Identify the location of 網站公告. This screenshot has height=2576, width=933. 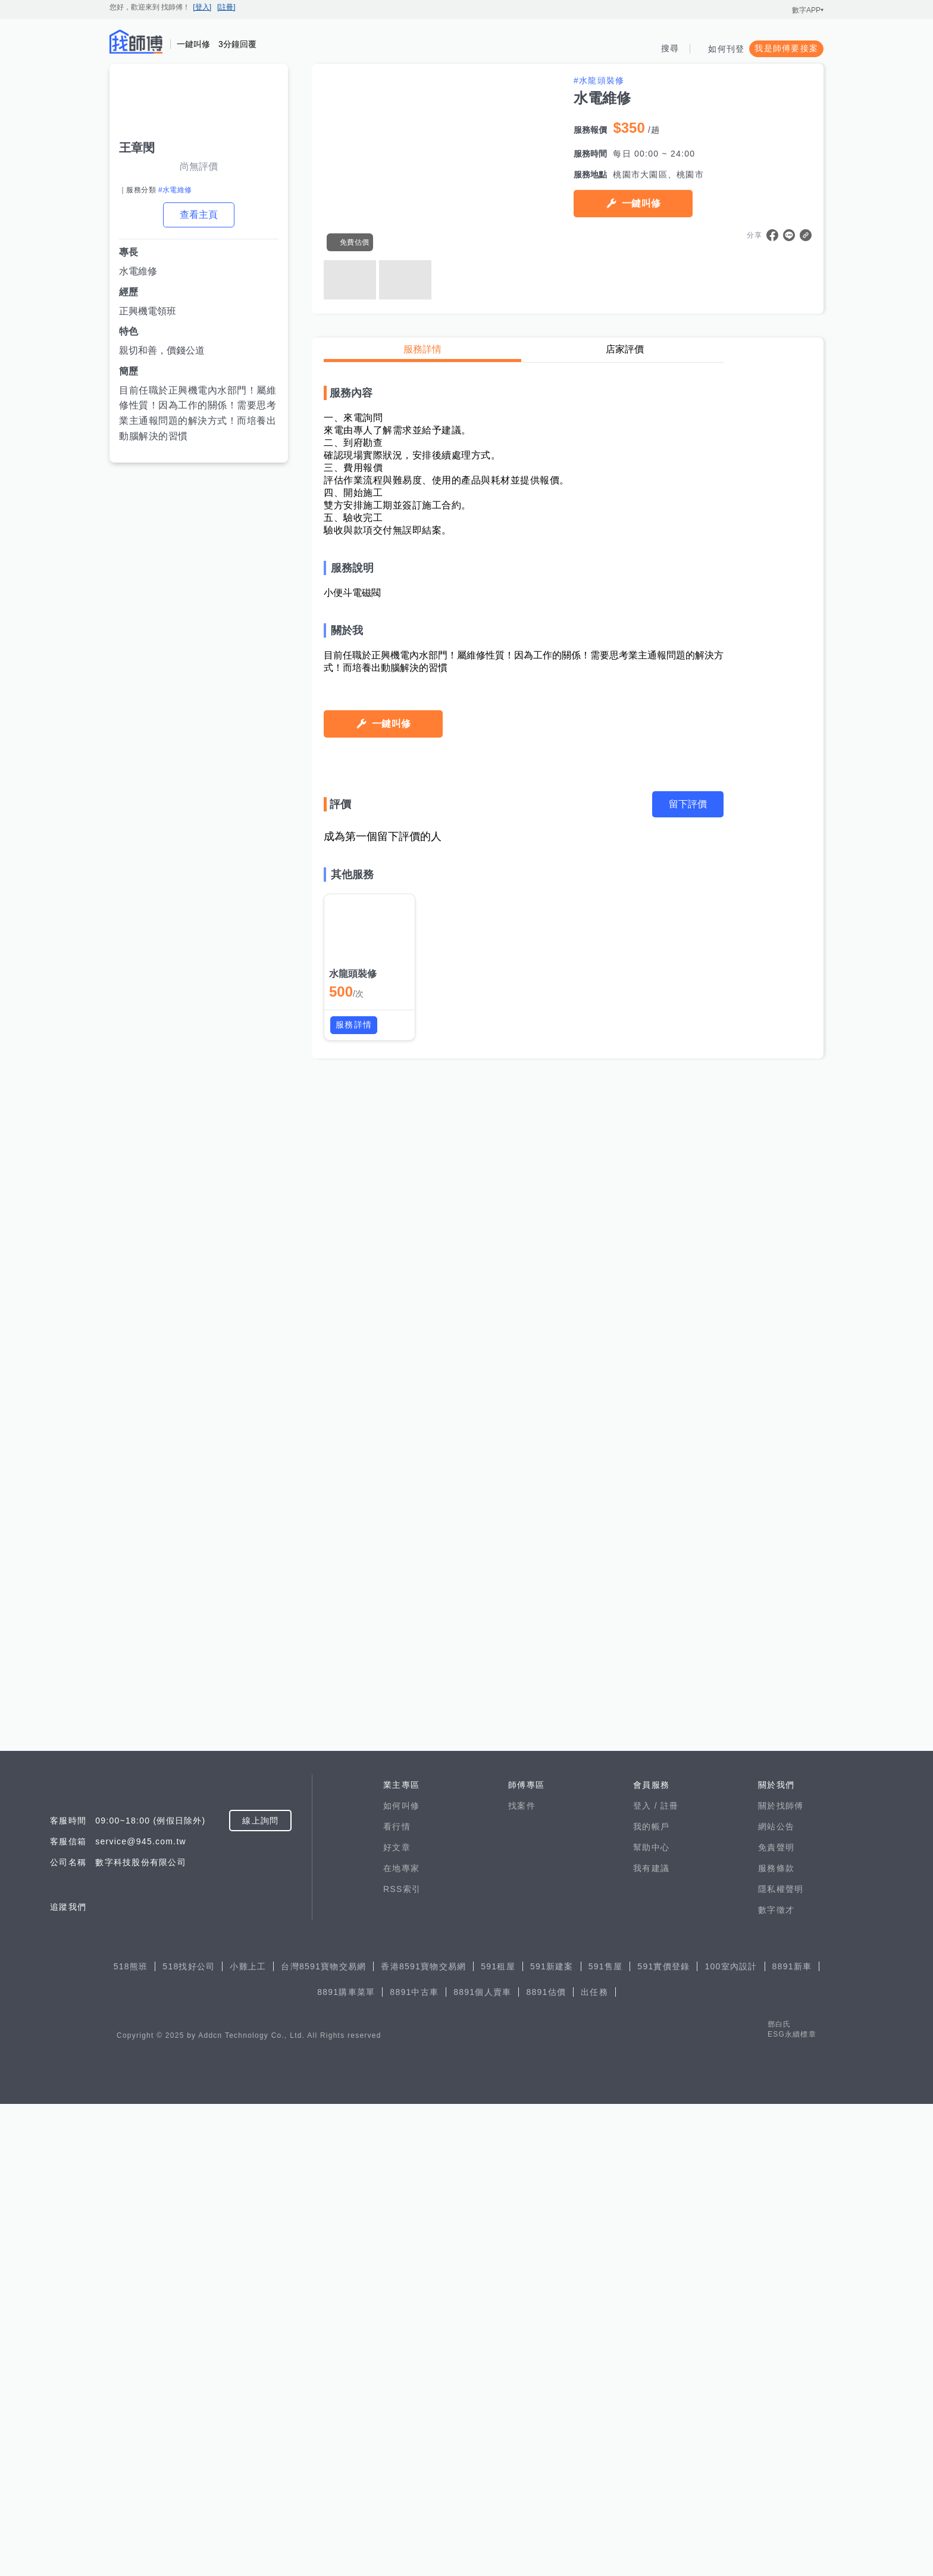
(776, 2298).